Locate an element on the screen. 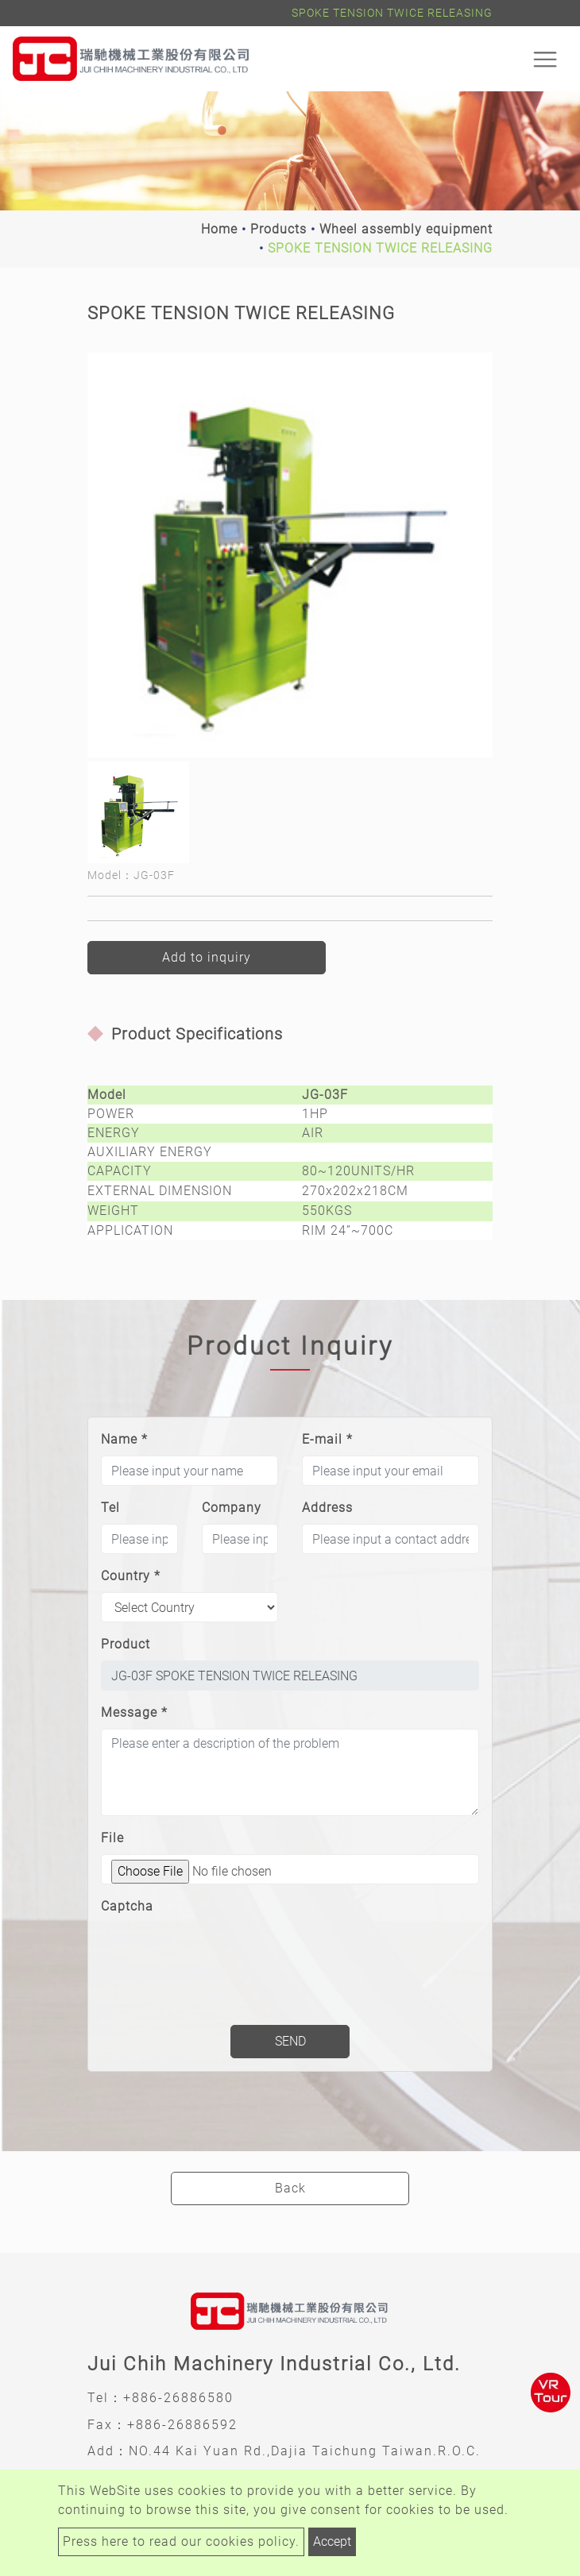  Product is located at coordinates (125, 1644).